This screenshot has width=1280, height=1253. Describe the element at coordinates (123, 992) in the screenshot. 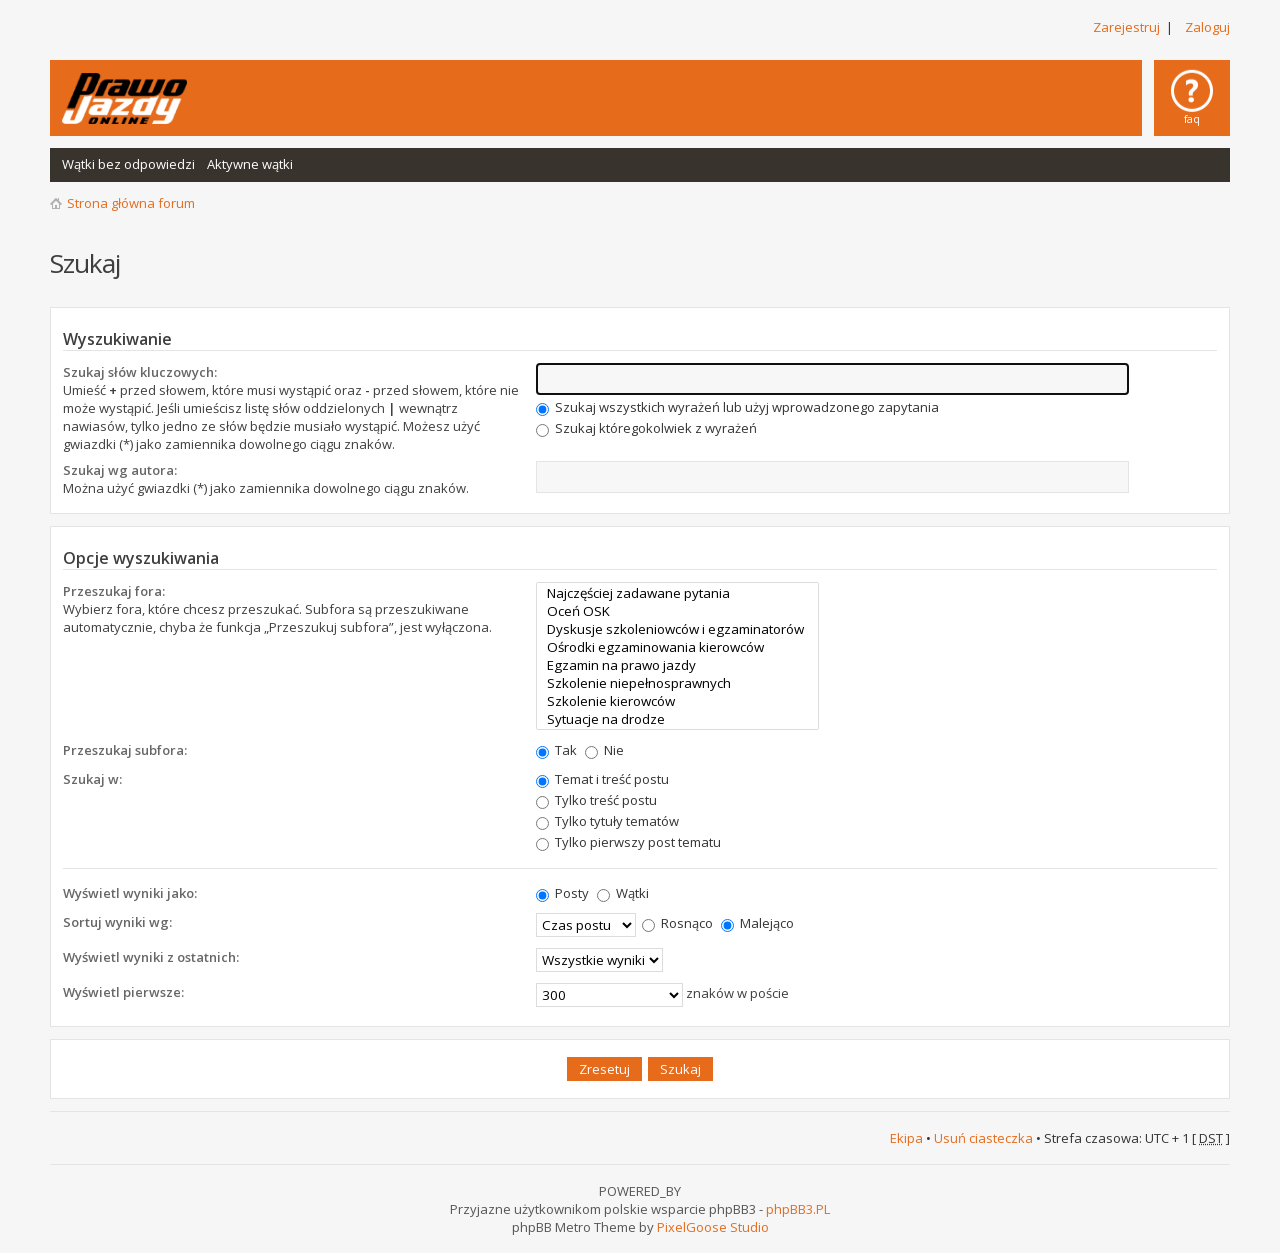

I see `Wyświetl pierwsze:` at that location.